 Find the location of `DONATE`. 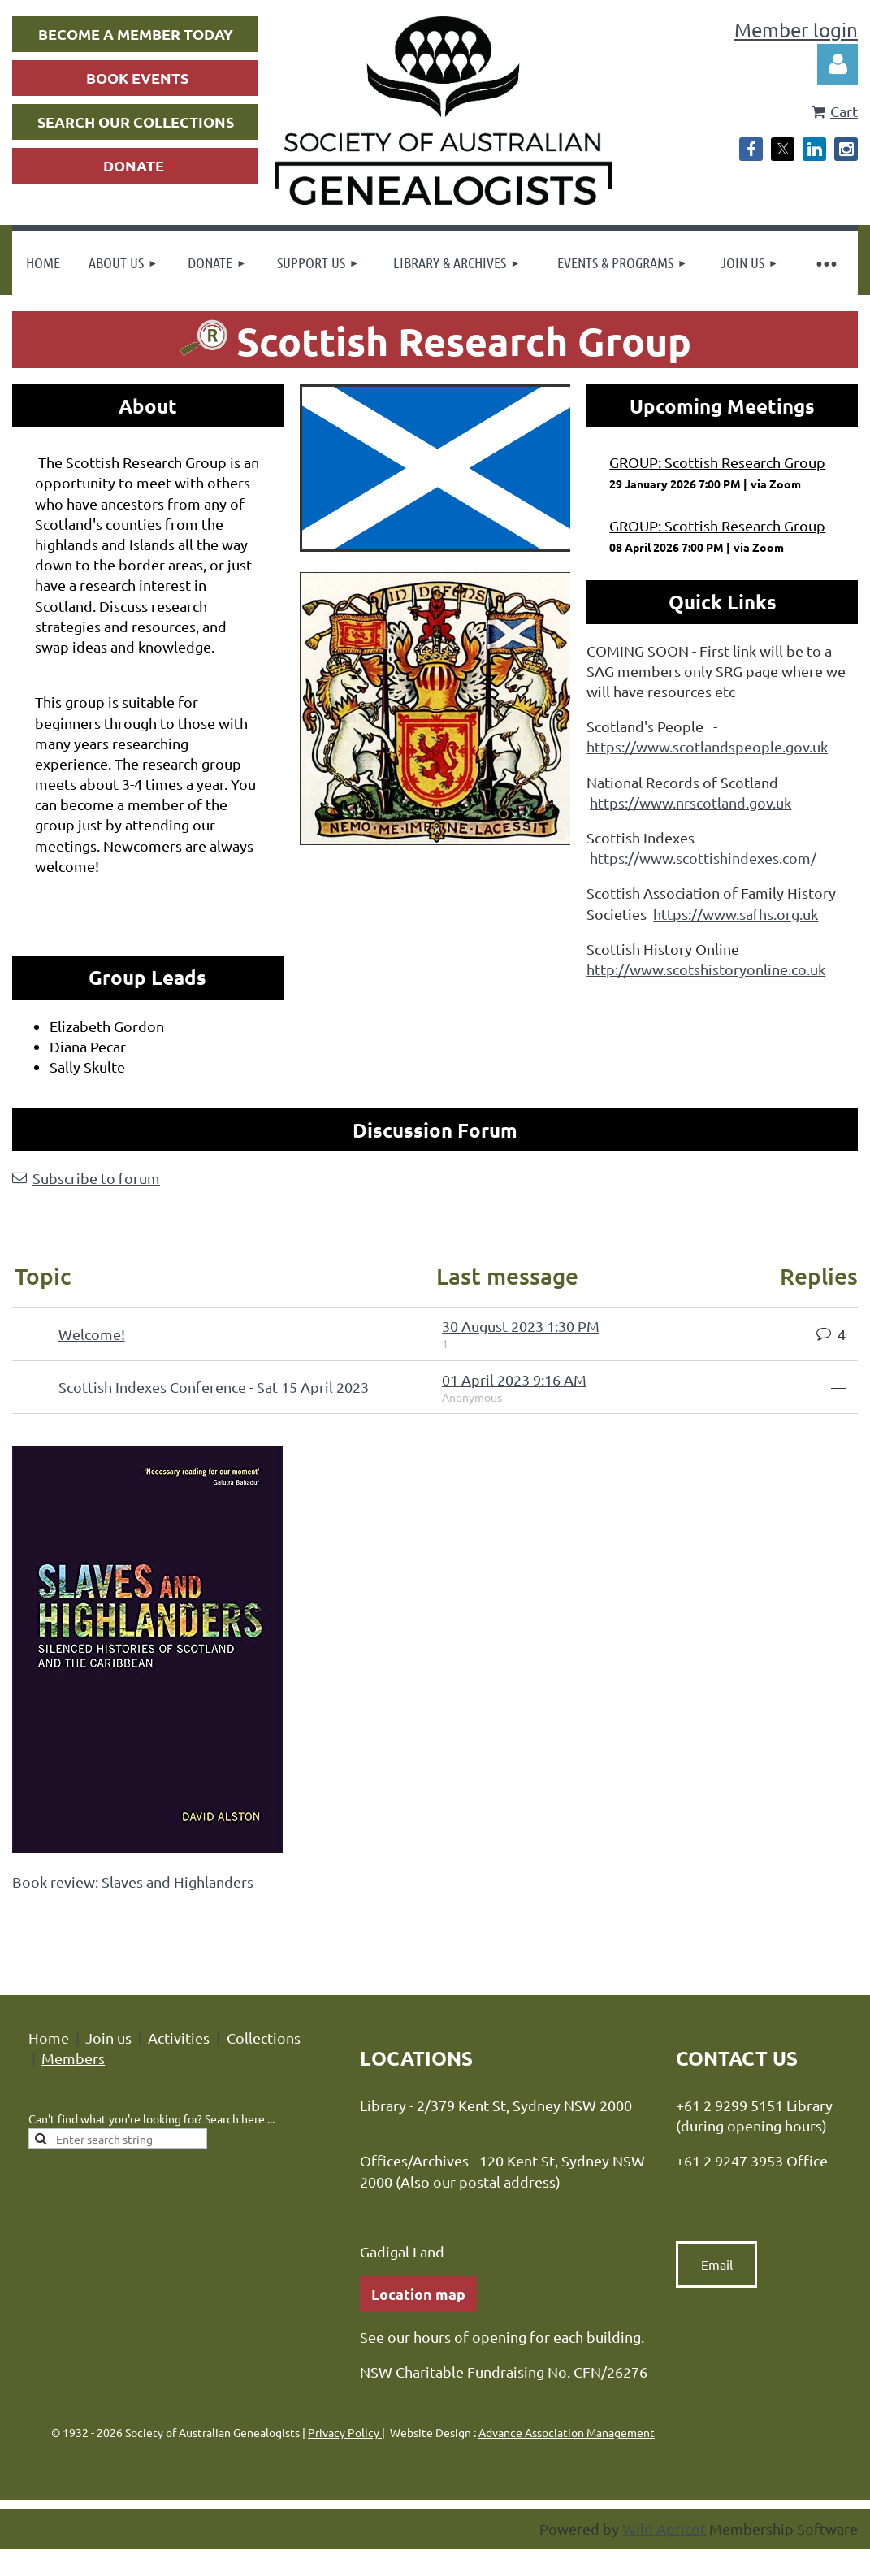

DONATE is located at coordinates (133, 165).